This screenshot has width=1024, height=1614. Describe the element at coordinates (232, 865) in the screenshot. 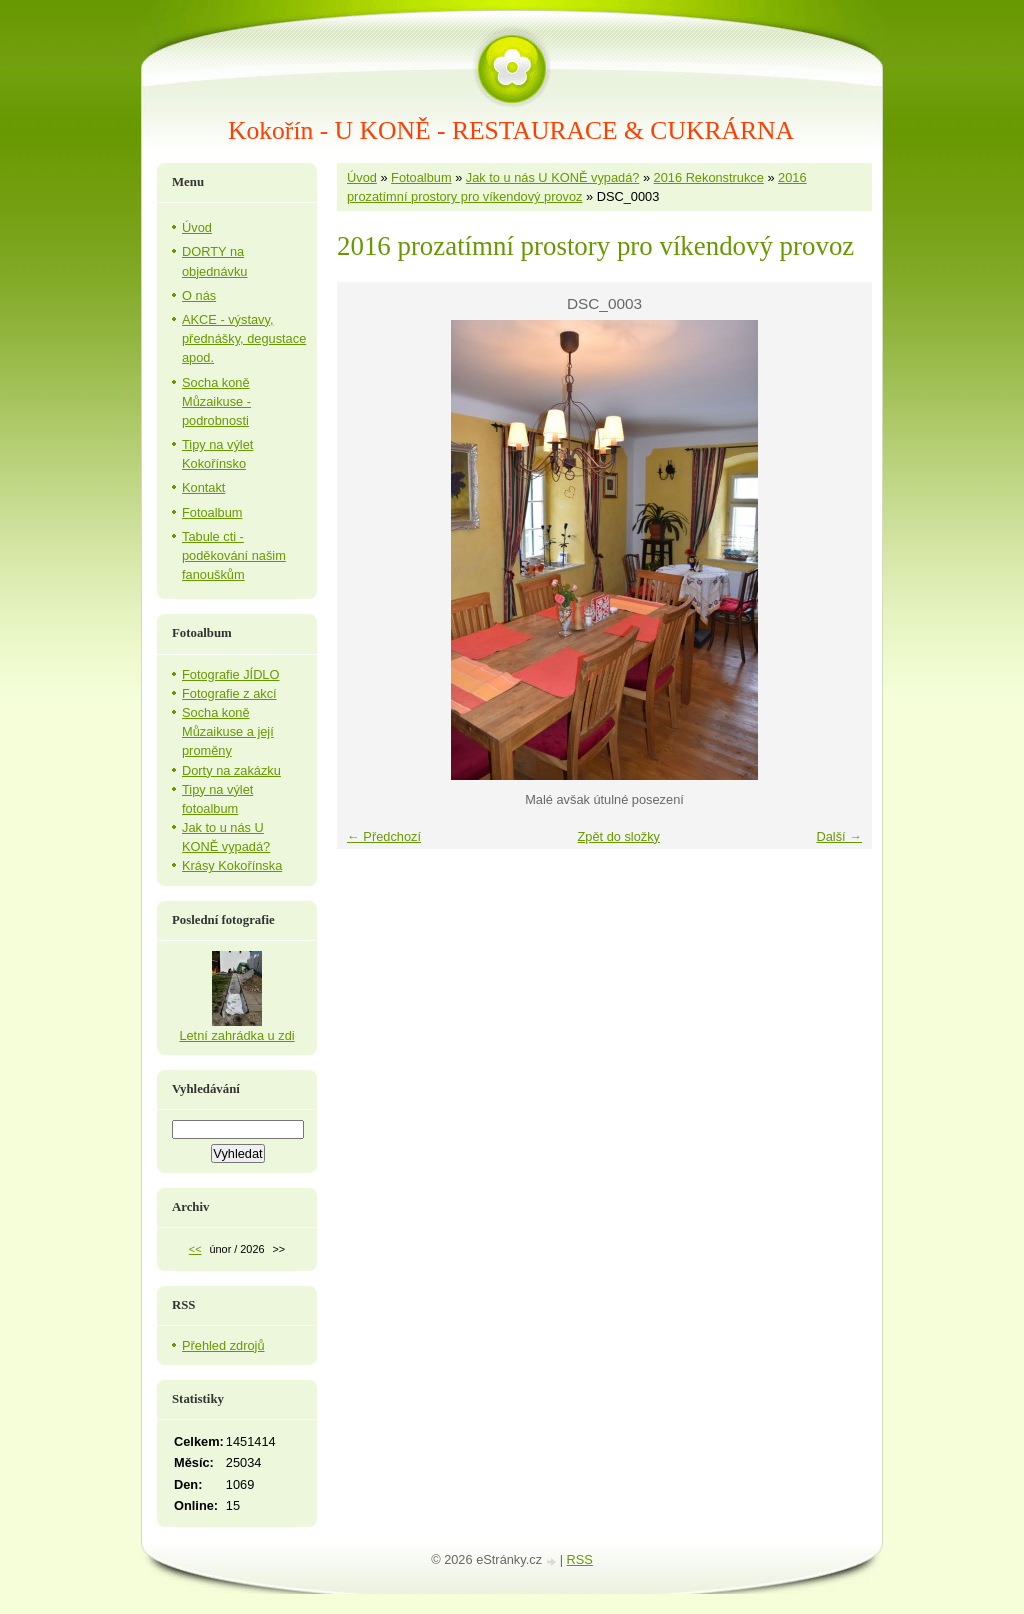

I see `Krásy Kokořínska` at that location.